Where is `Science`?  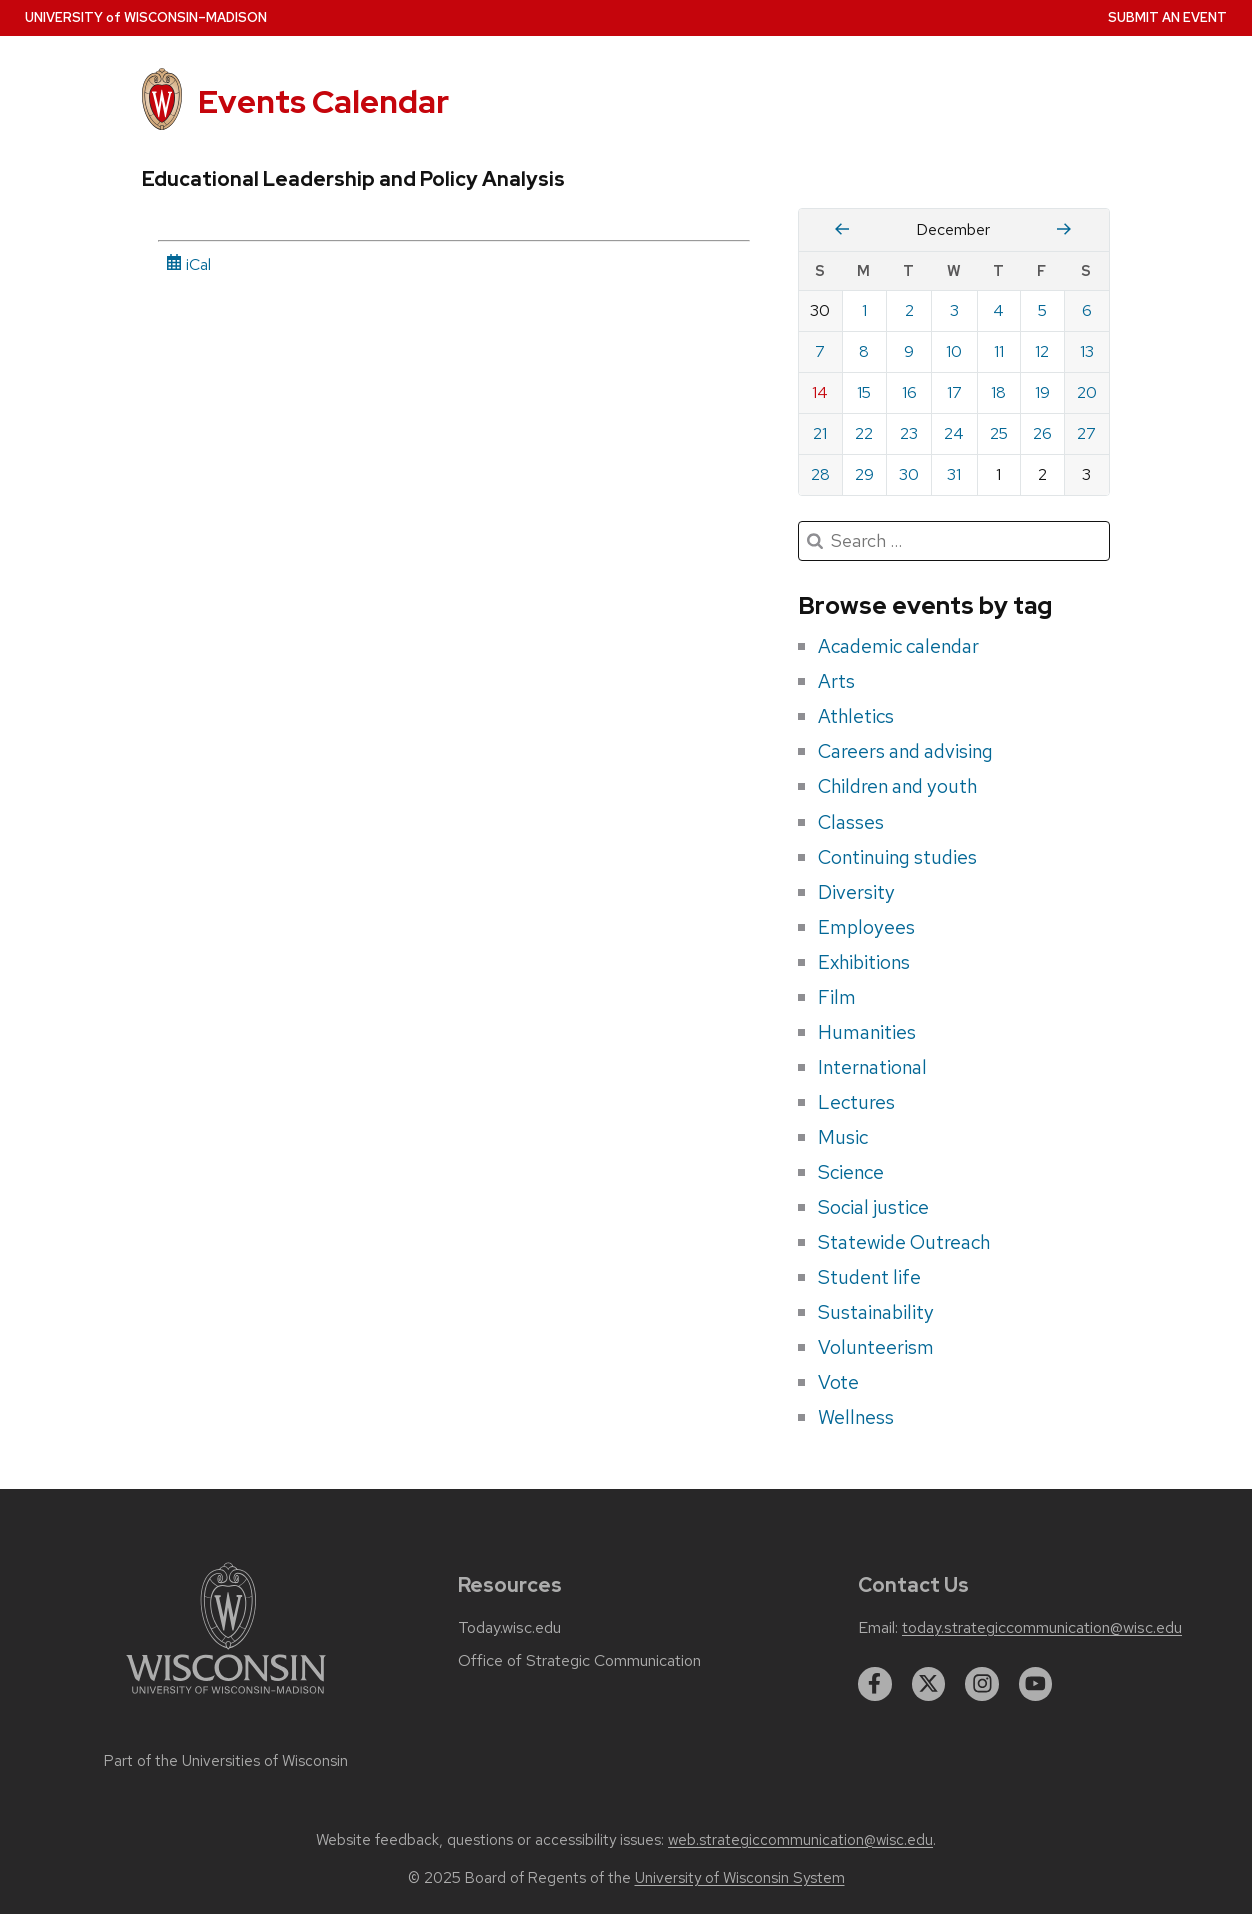 Science is located at coordinates (851, 1172).